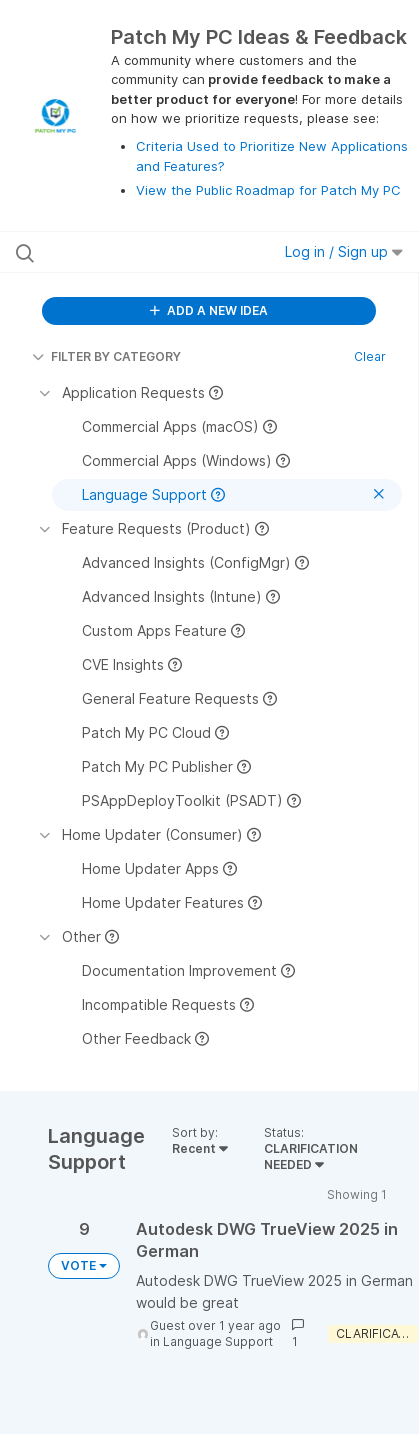  Describe the element at coordinates (106, 356) in the screenshot. I see `FILTER BY CATEGORY` at that location.